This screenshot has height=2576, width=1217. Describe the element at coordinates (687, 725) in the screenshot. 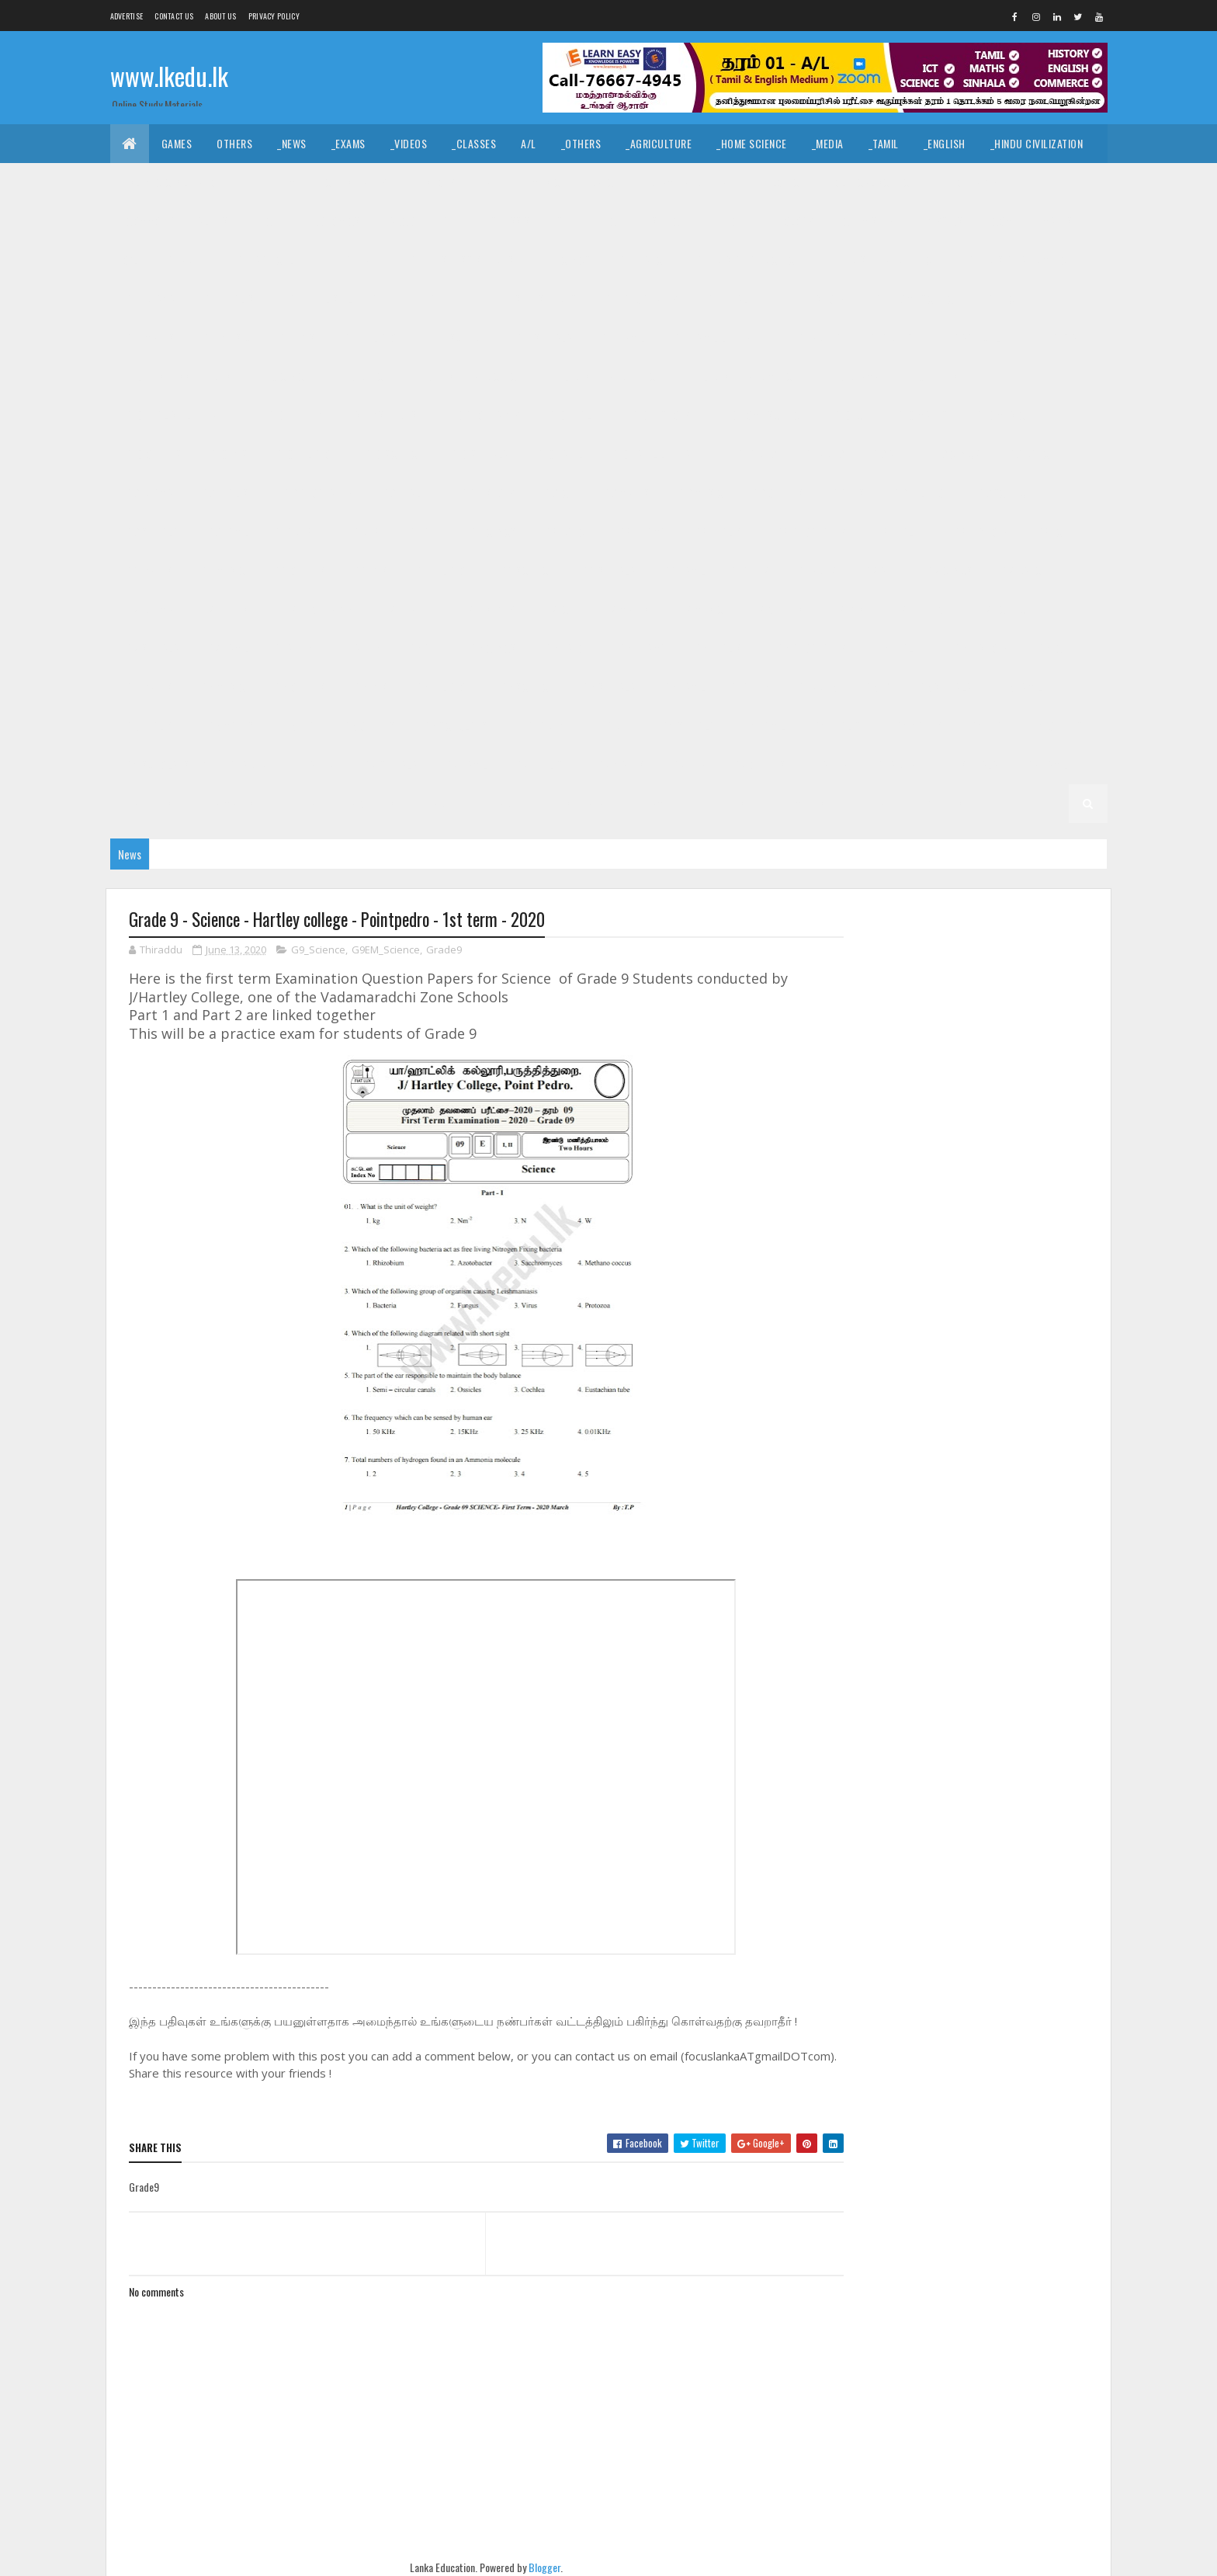

I see `_G4 Sinhala` at that location.